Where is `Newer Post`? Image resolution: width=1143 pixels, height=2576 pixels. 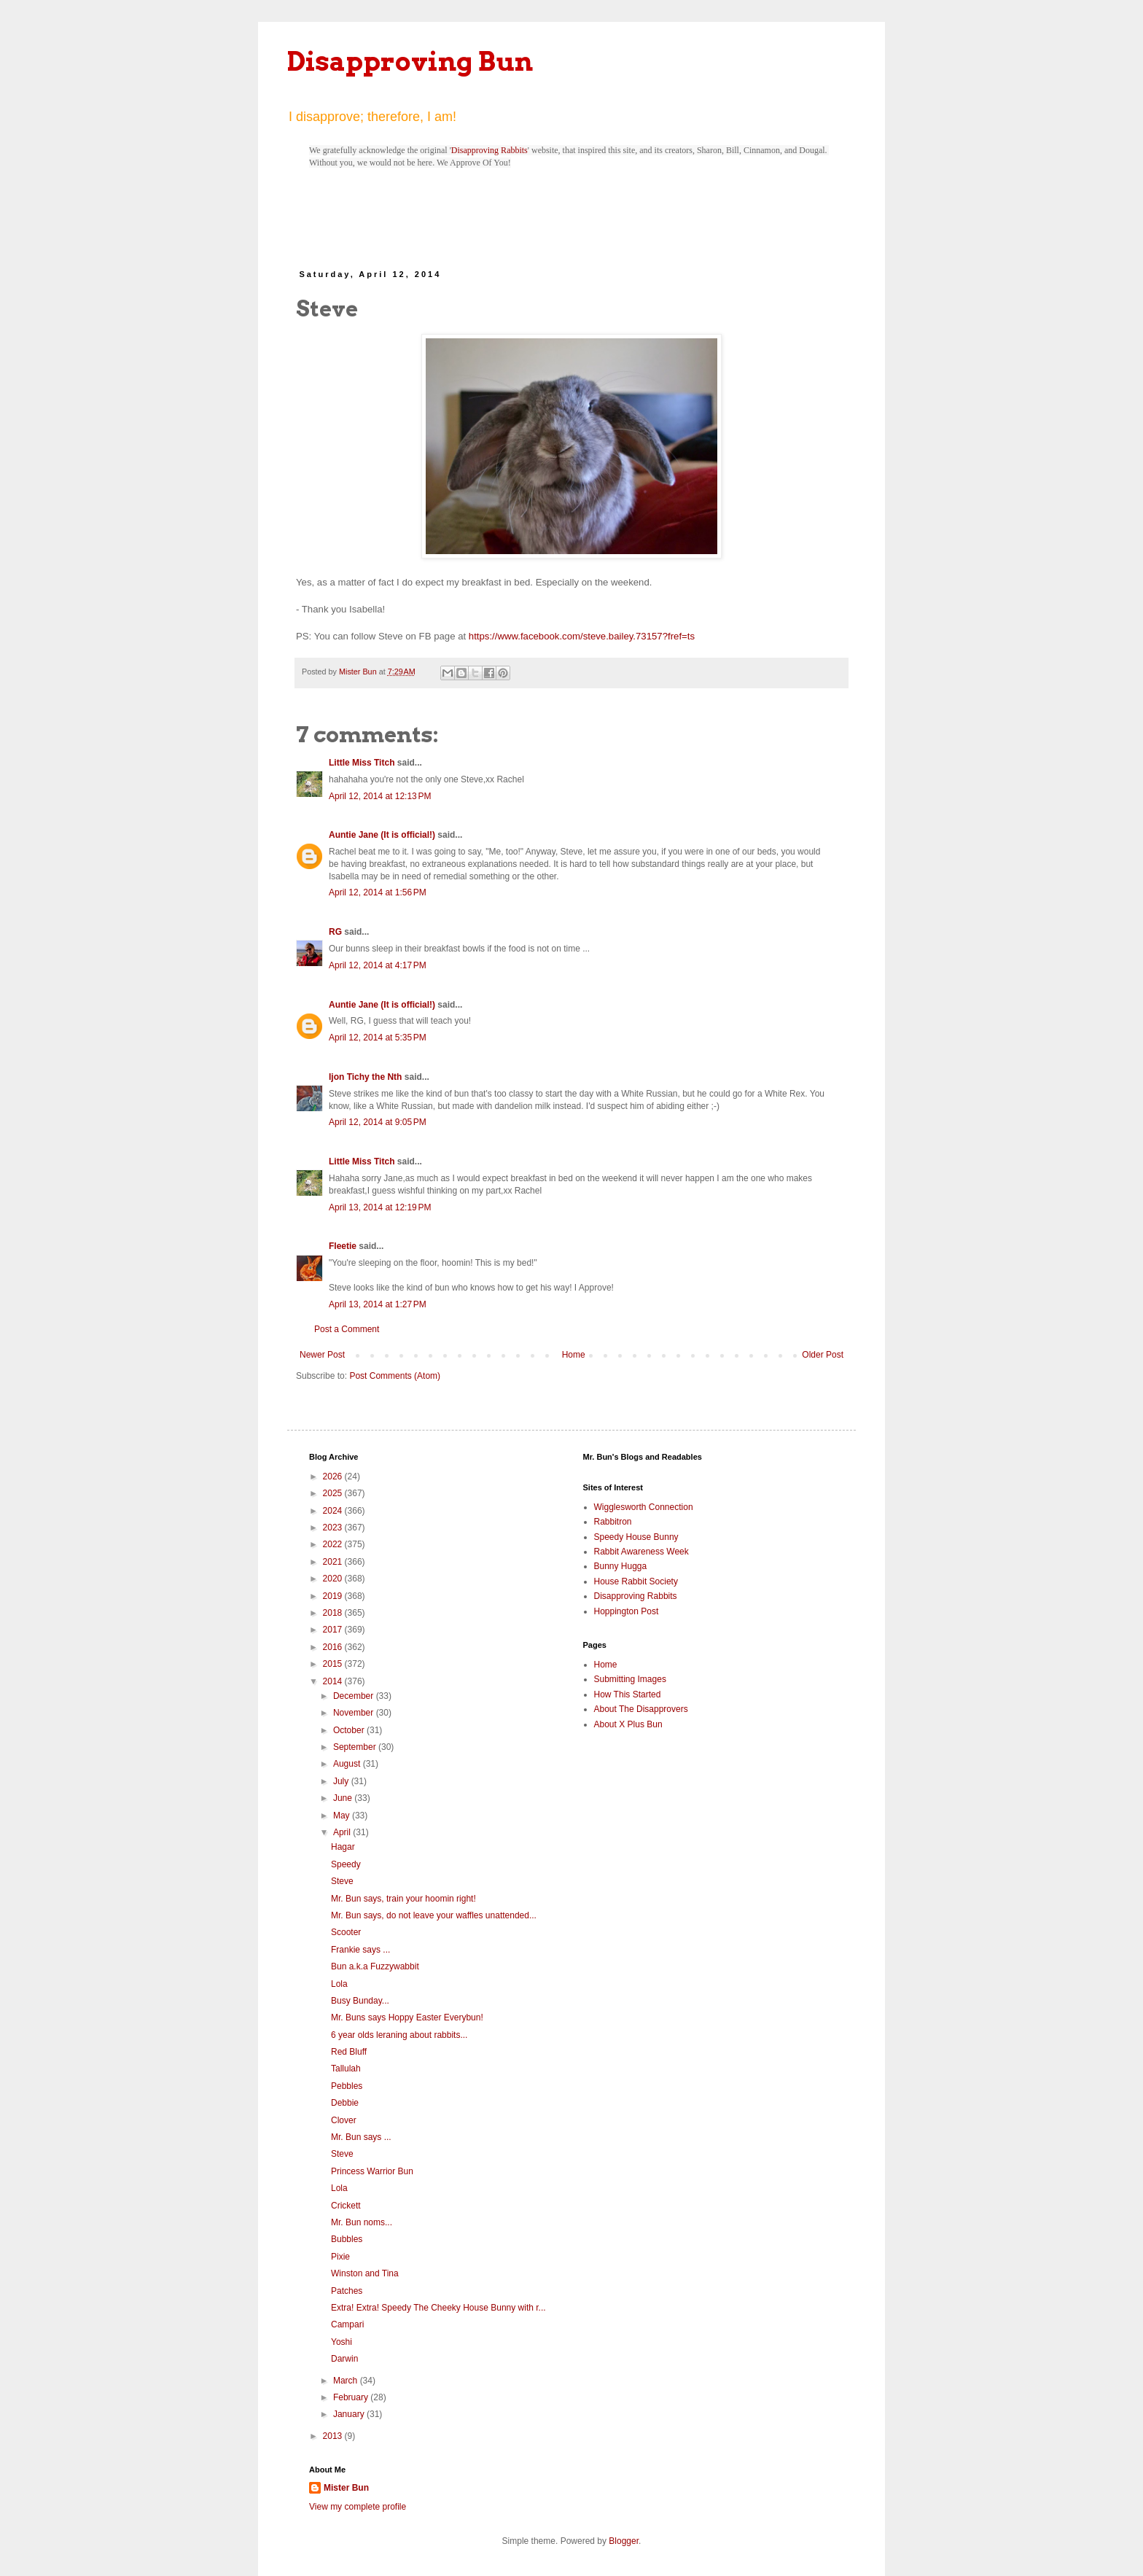
Newer Post is located at coordinates (322, 1355).